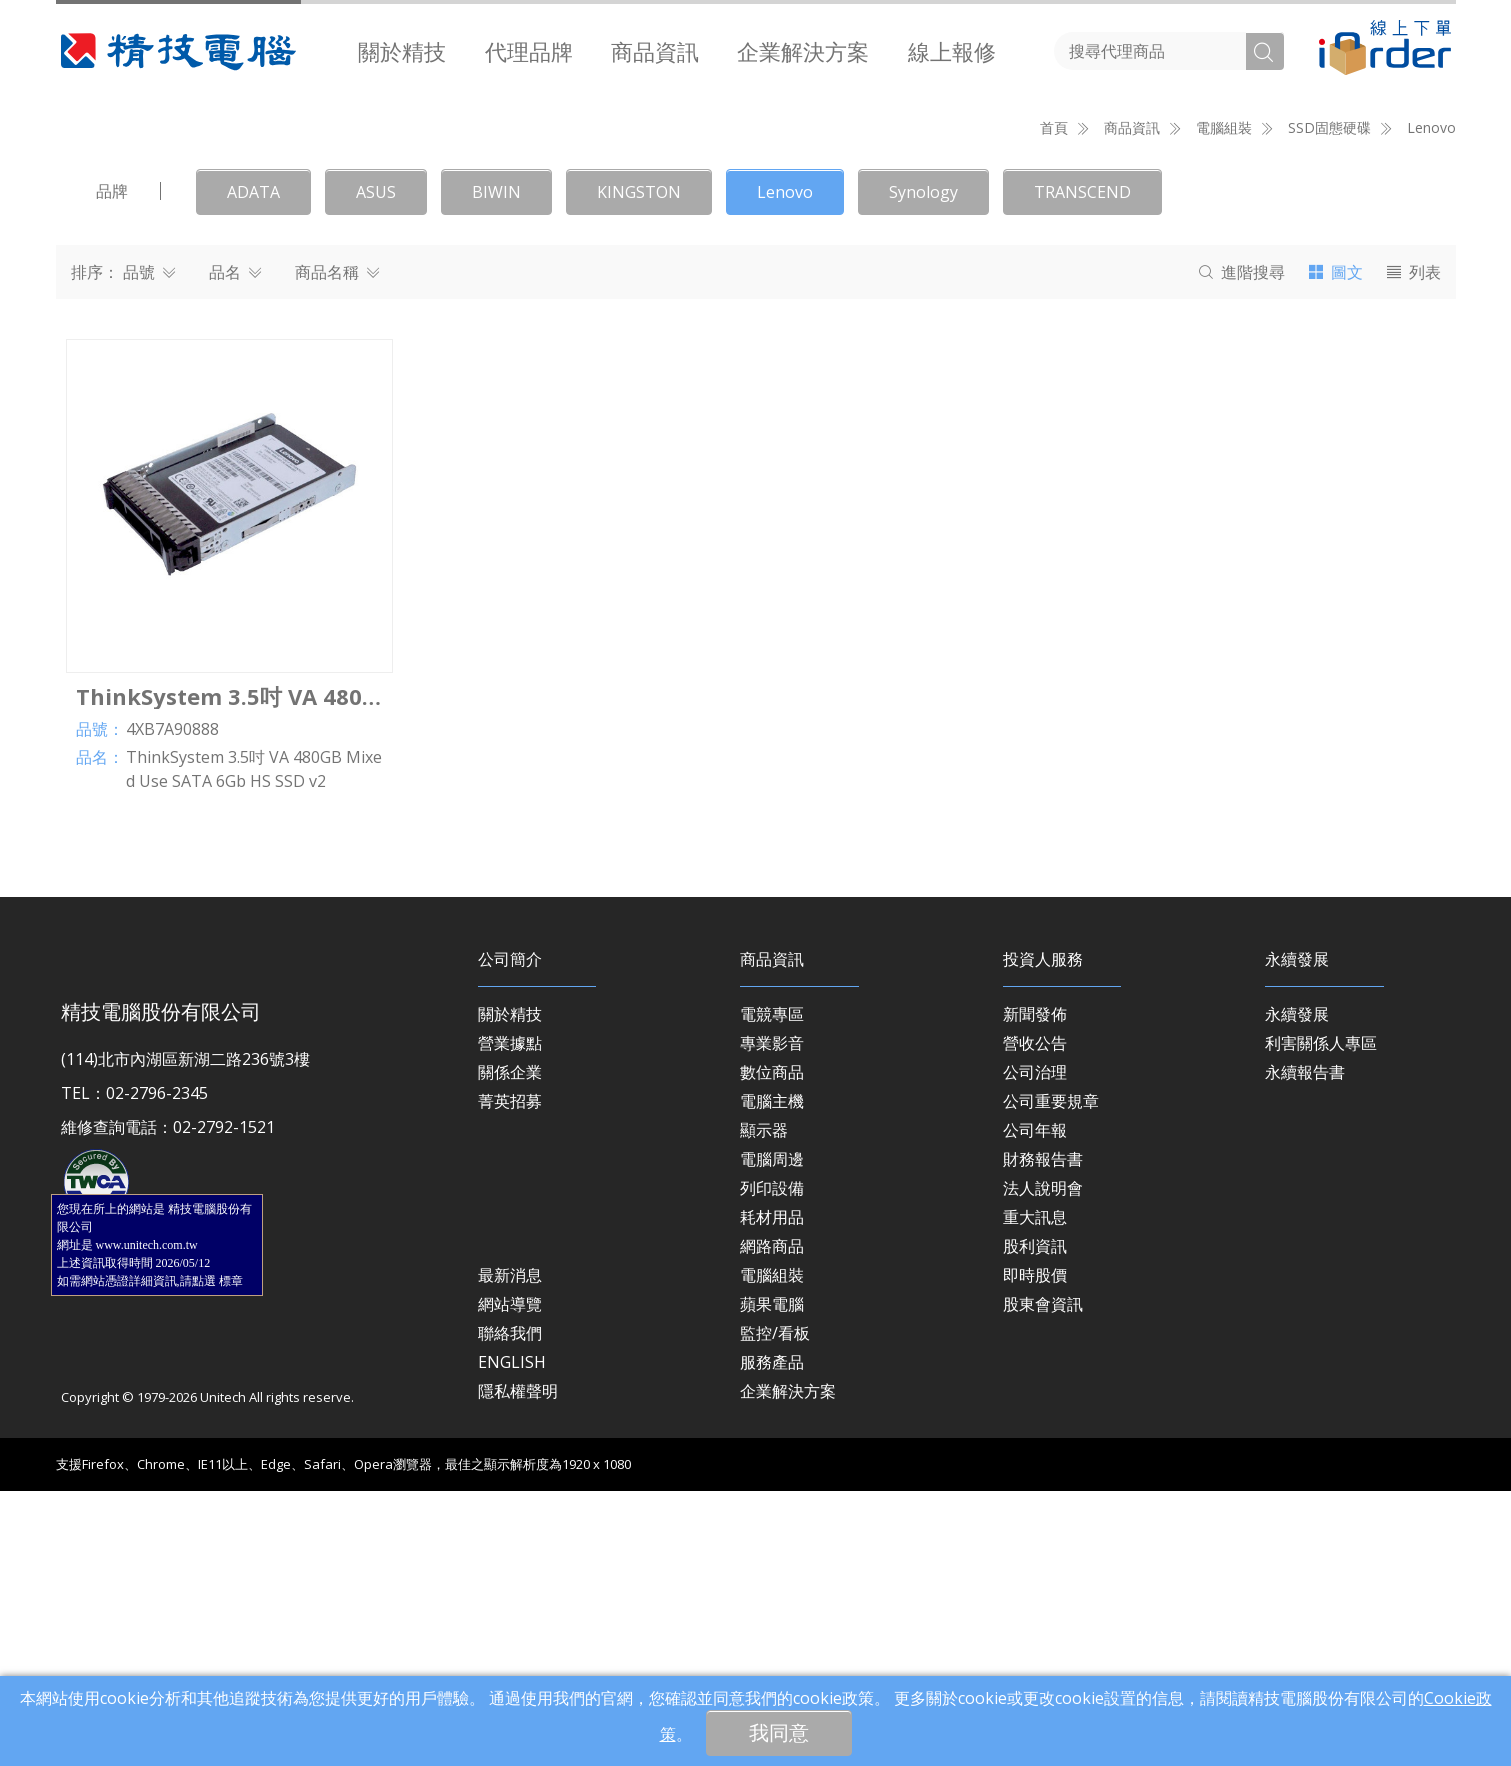 This screenshot has width=1511, height=1766. I want to click on 電腦周邊, so click(772, 1434).